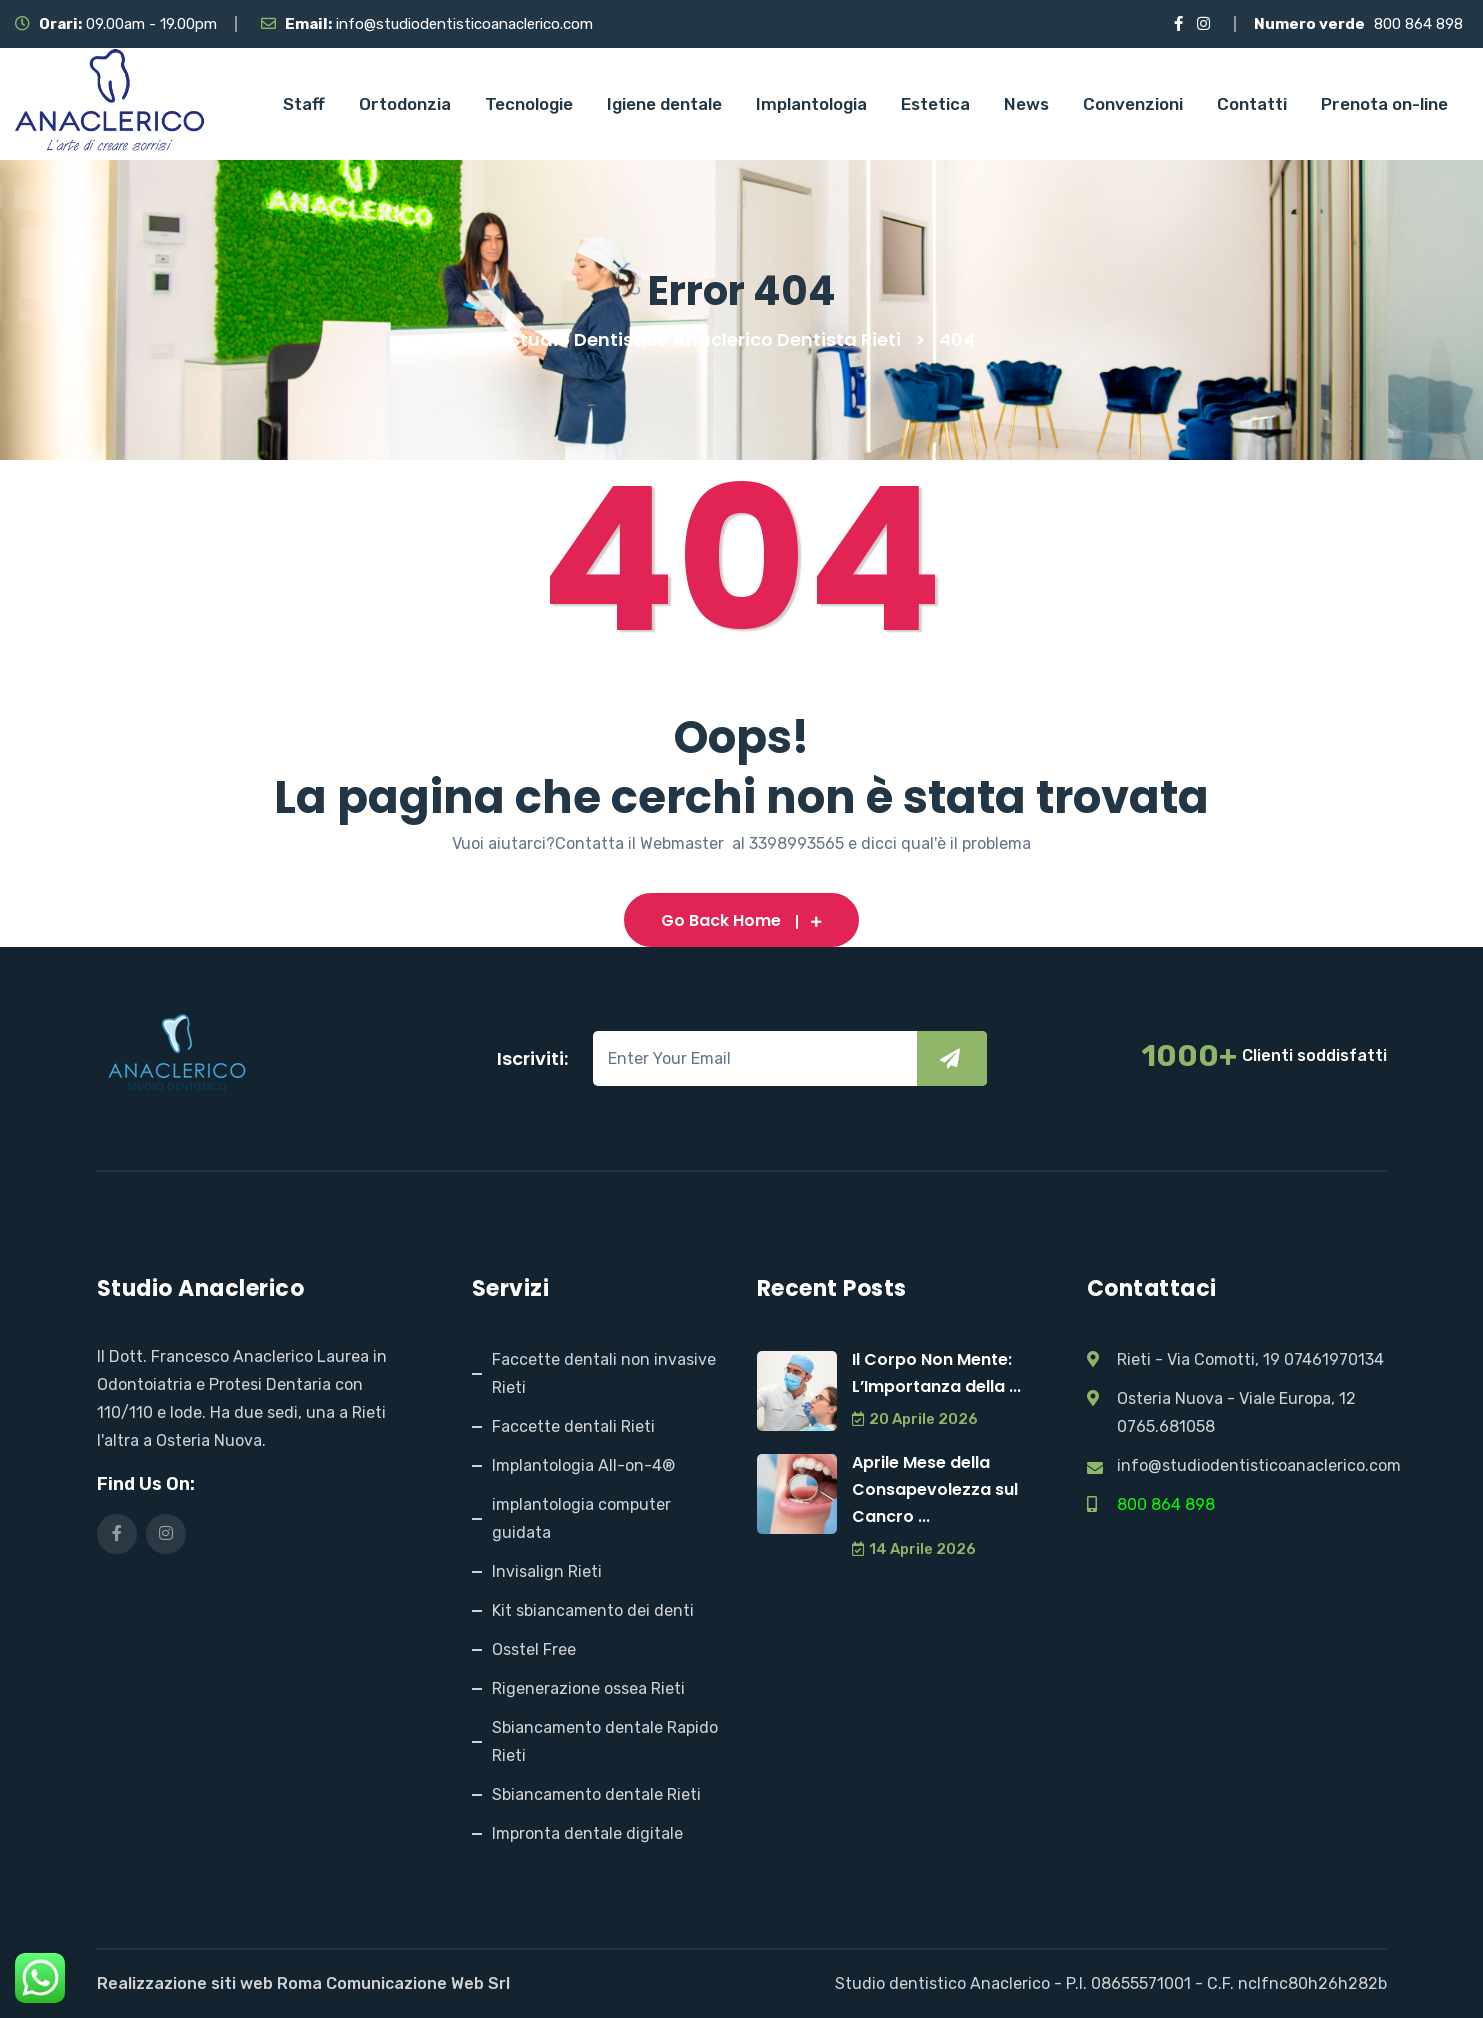  I want to click on 0765.681058, so click(1166, 1426).